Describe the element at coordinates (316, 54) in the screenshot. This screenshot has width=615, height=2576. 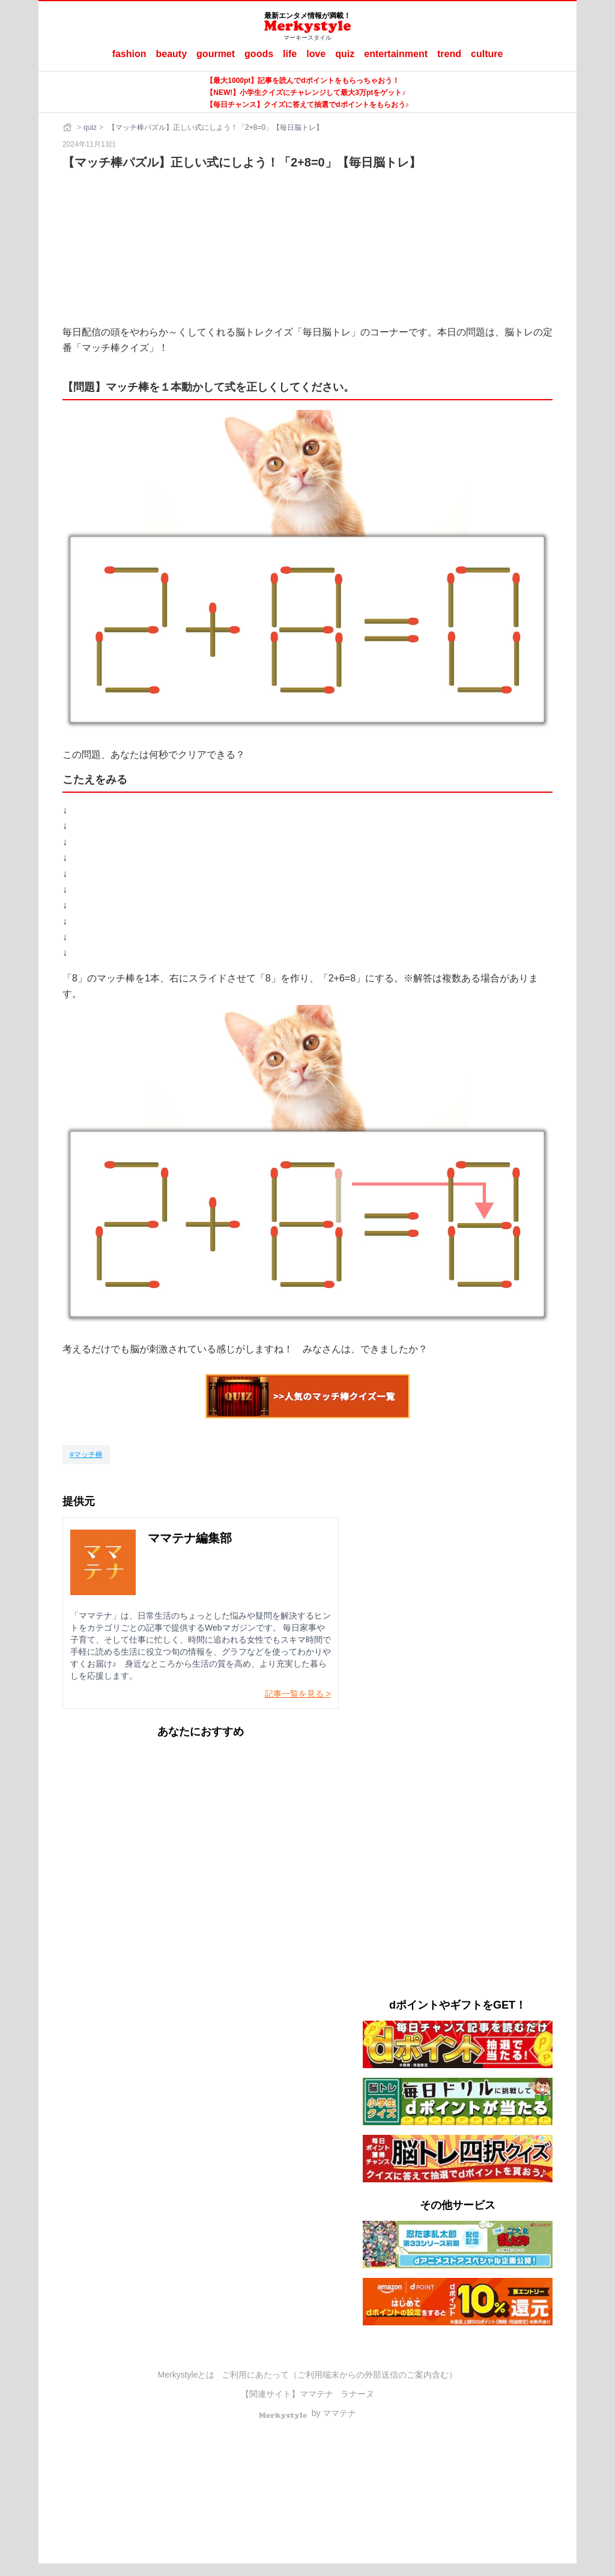
I see `love` at that location.